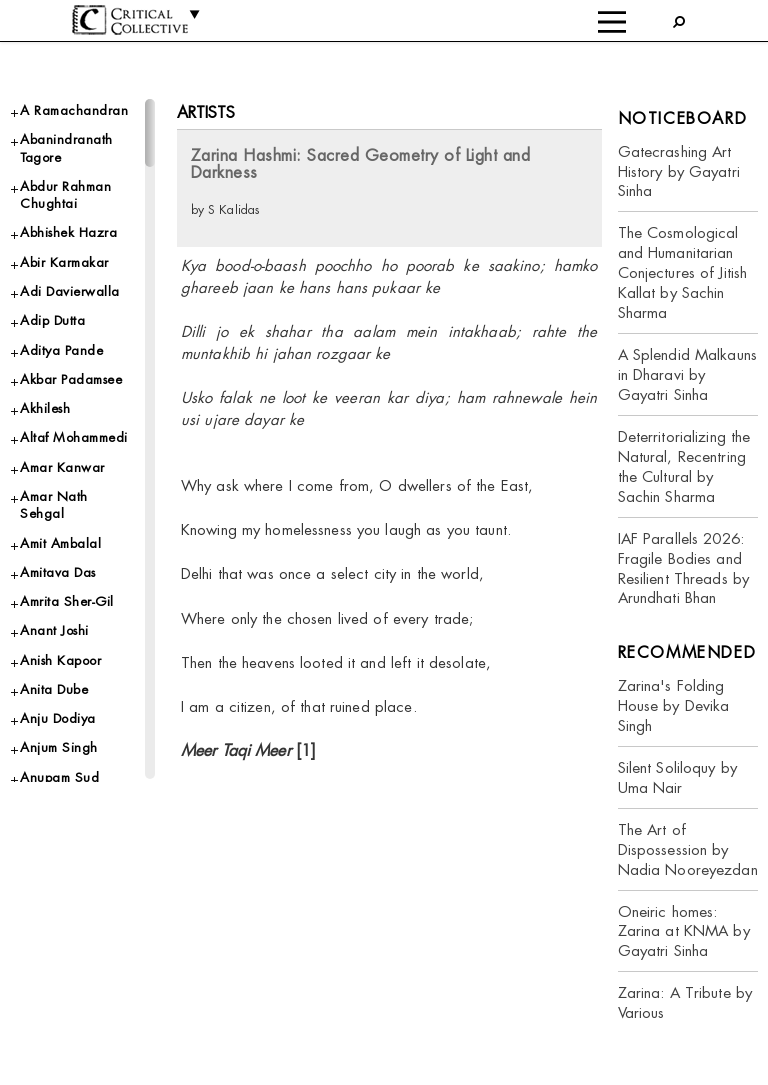 This screenshot has height=1085, width=768. What do you see at coordinates (74, 437) in the screenshot?
I see `Altaf Mohammedi` at bounding box center [74, 437].